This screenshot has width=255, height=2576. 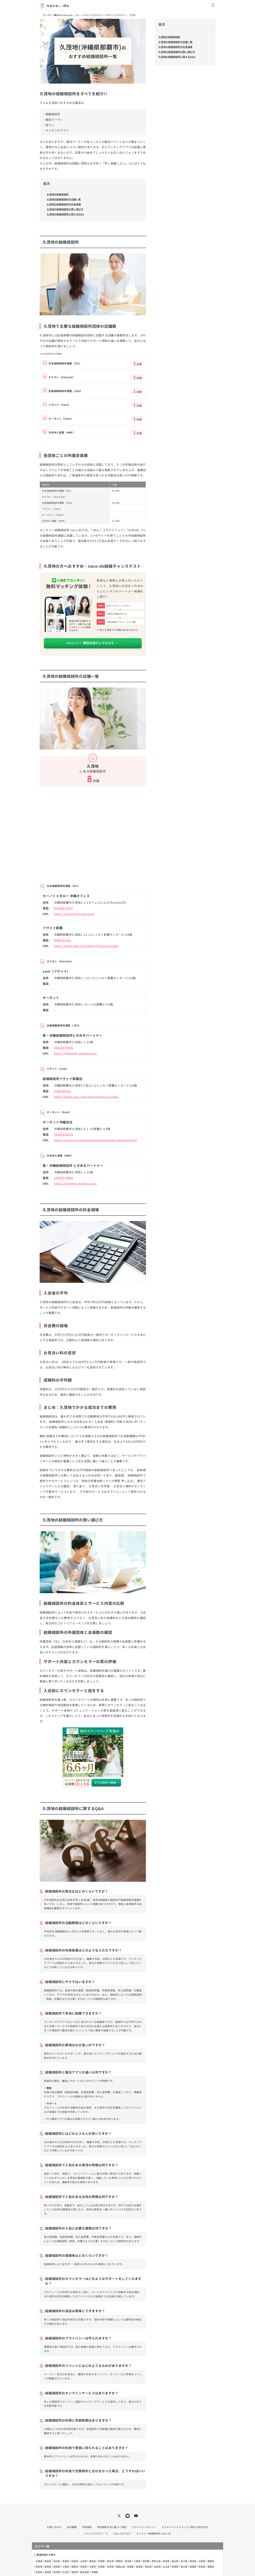 I want to click on 長崎県, so click(x=47, y=2571).